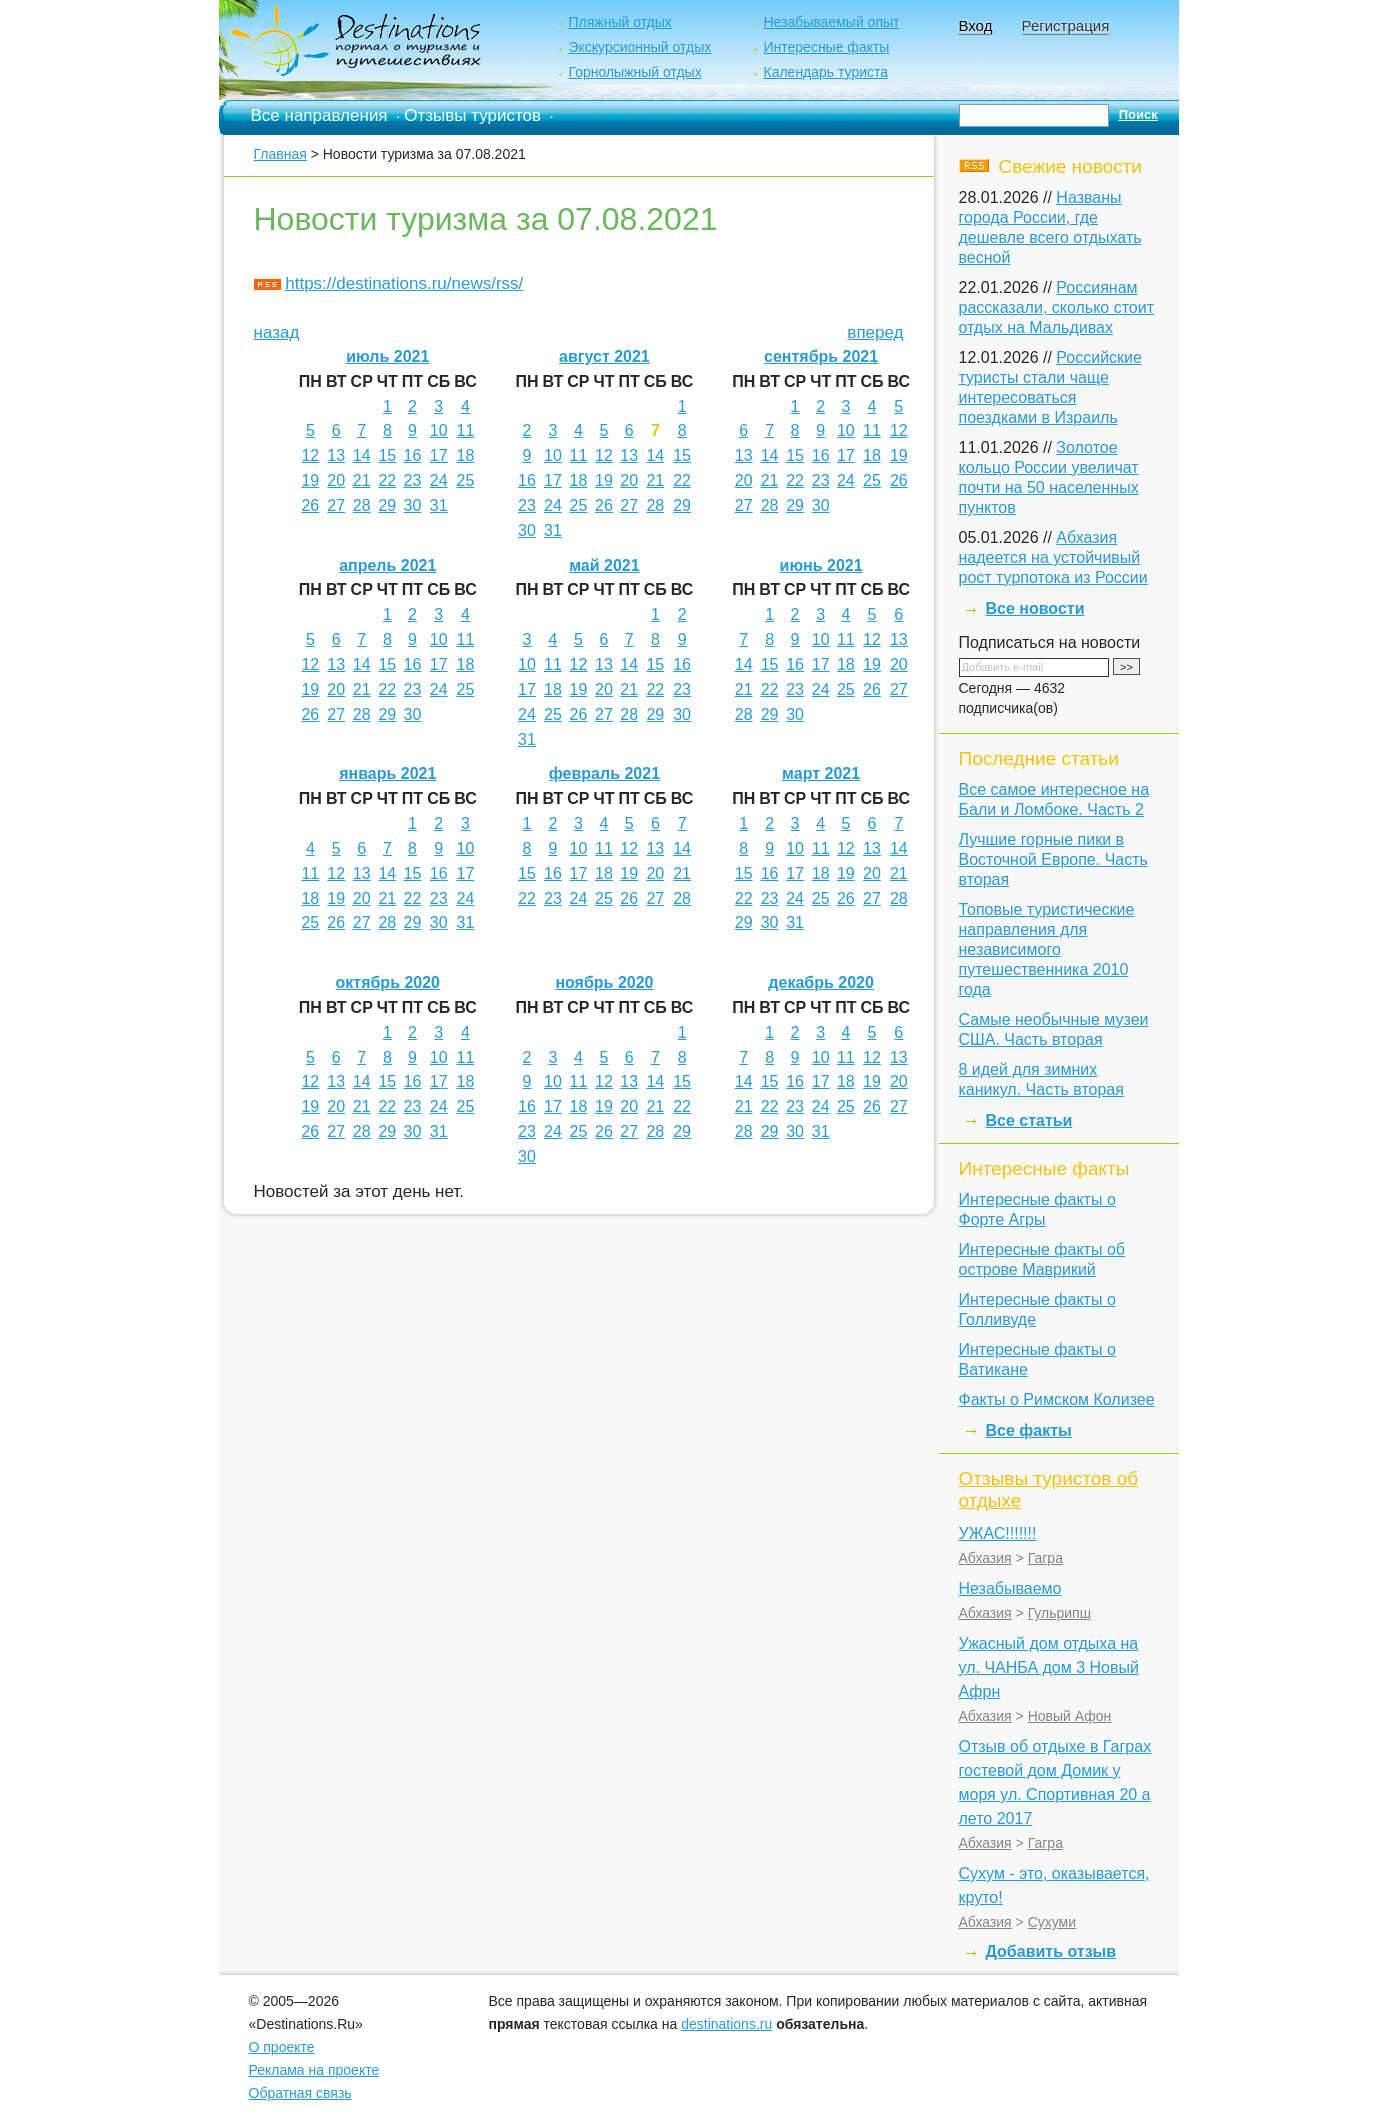 The height and width of the screenshot is (2115, 1397). What do you see at coordinates (1057, 307) in the screenshot?
I see `Россиянам рассказали, сколько стоит отдых на Мальдивах` at bounding box center [1057, 307].